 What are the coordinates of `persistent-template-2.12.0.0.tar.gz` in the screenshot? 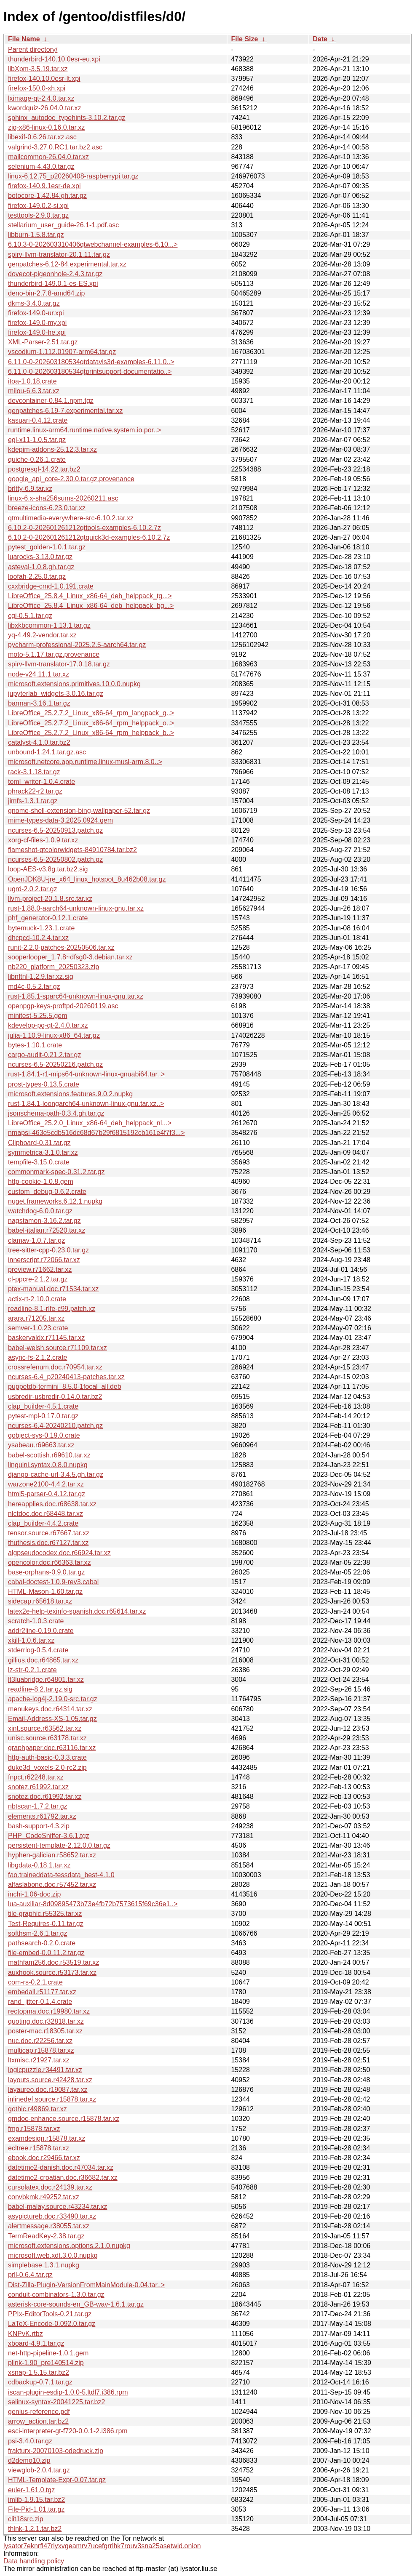 It's located at (59, 1845).